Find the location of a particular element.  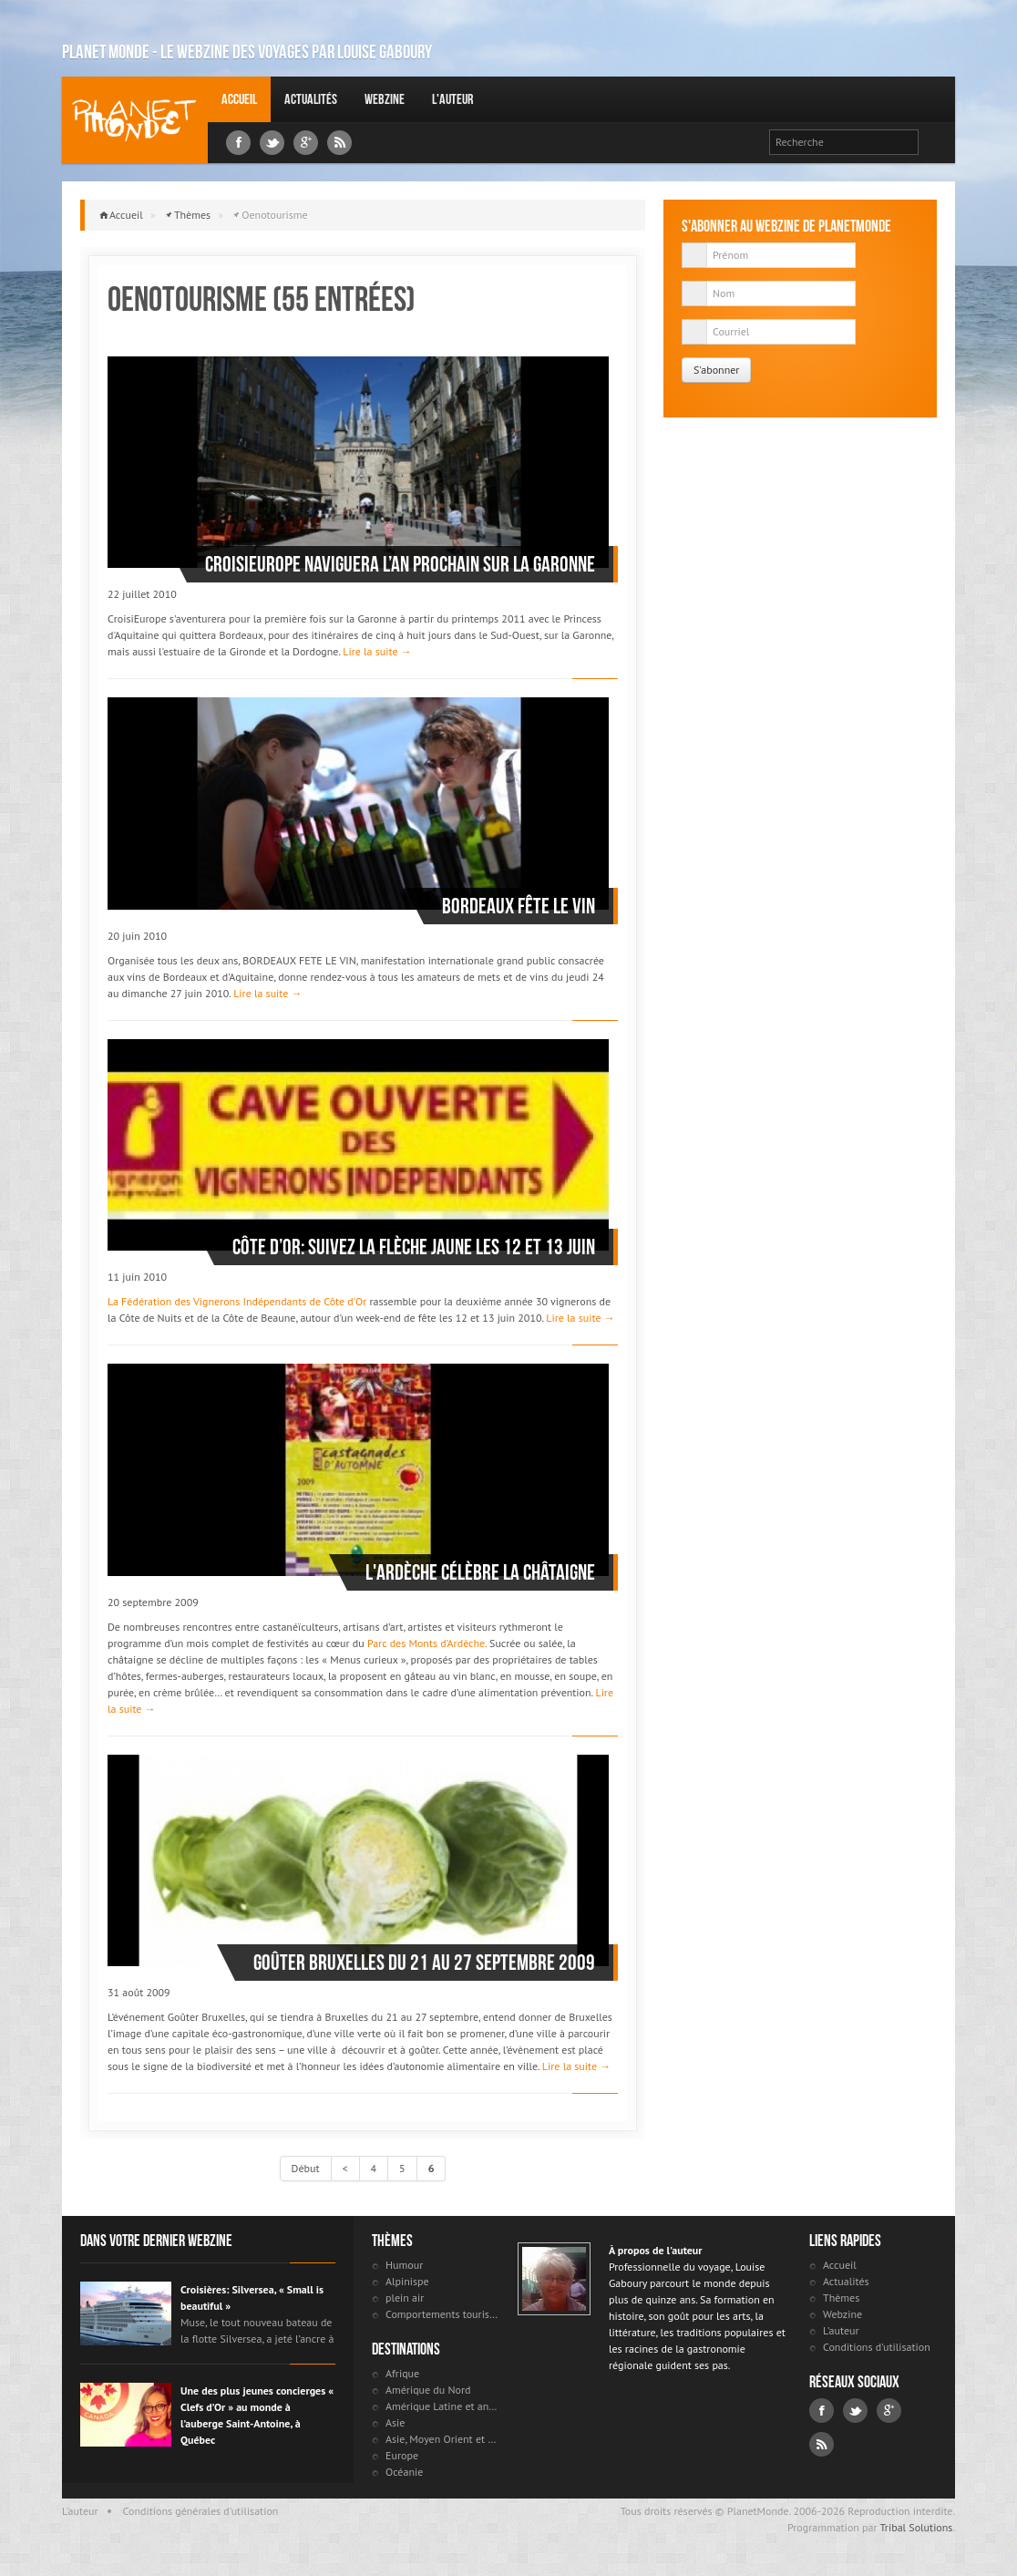

Bordeaux fête le vin is located at coordinates (518, 906).